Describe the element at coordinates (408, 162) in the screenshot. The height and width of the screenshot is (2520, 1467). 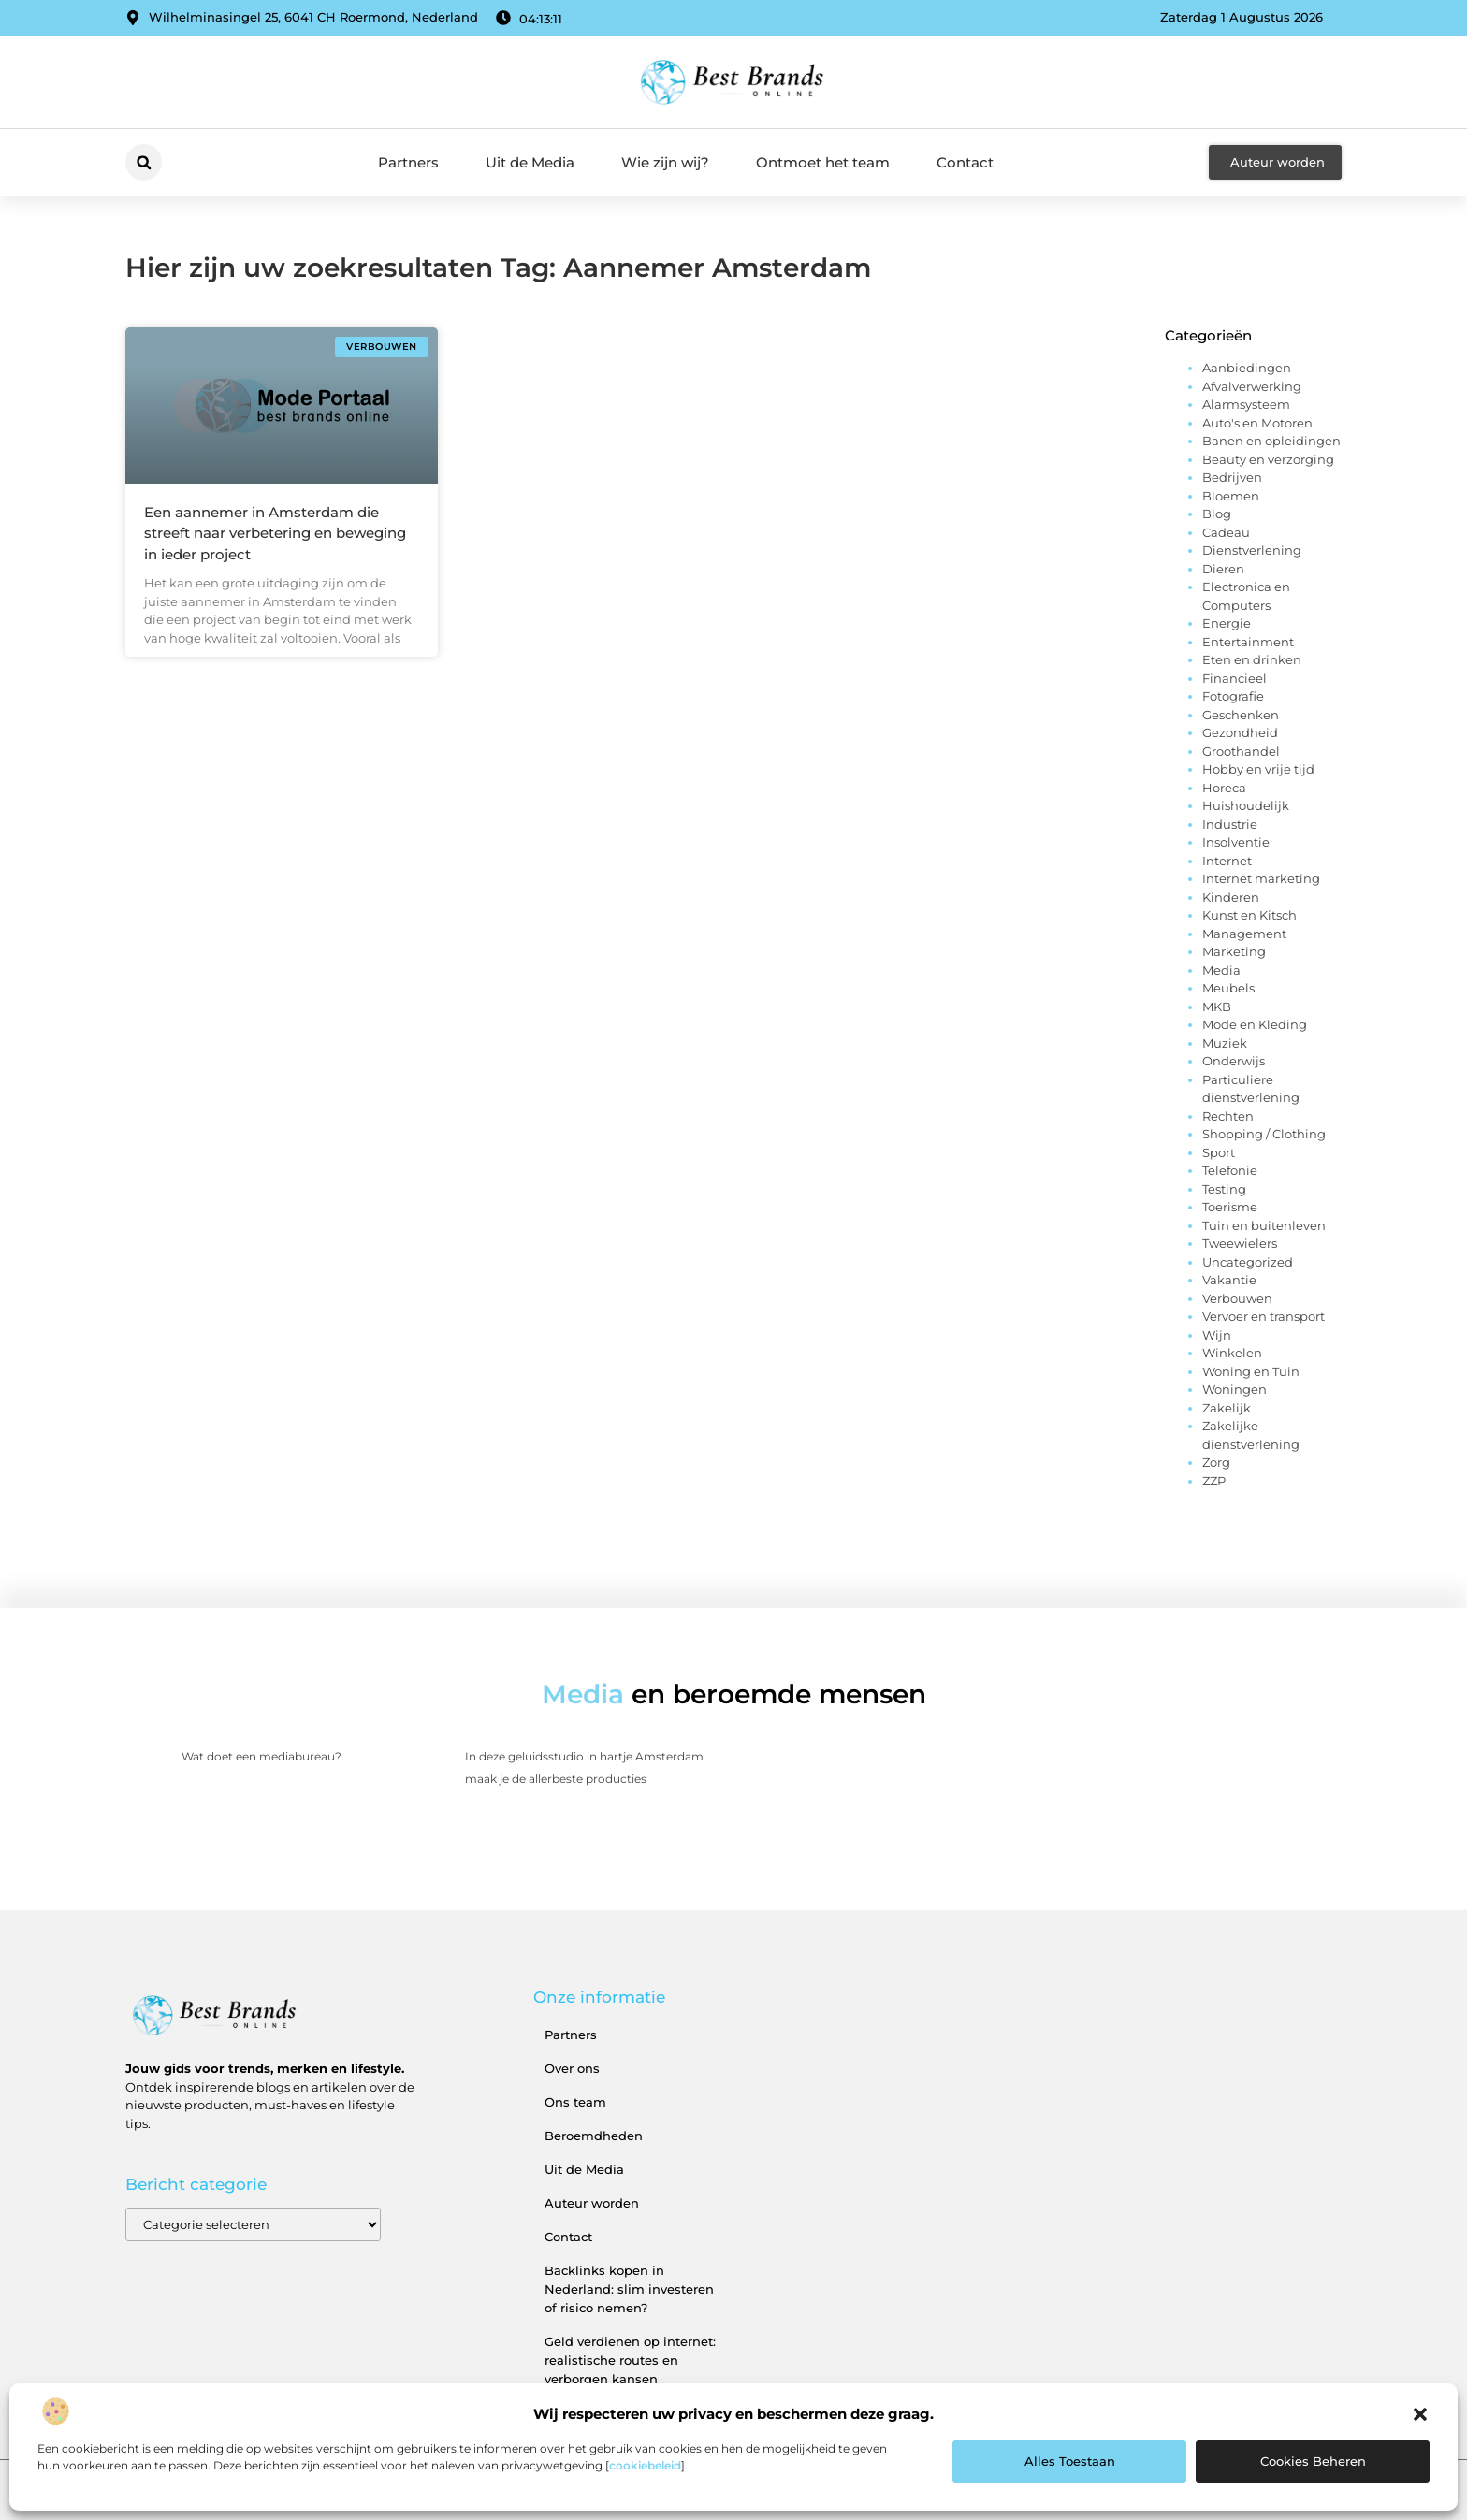
I see `Partners` at that location.